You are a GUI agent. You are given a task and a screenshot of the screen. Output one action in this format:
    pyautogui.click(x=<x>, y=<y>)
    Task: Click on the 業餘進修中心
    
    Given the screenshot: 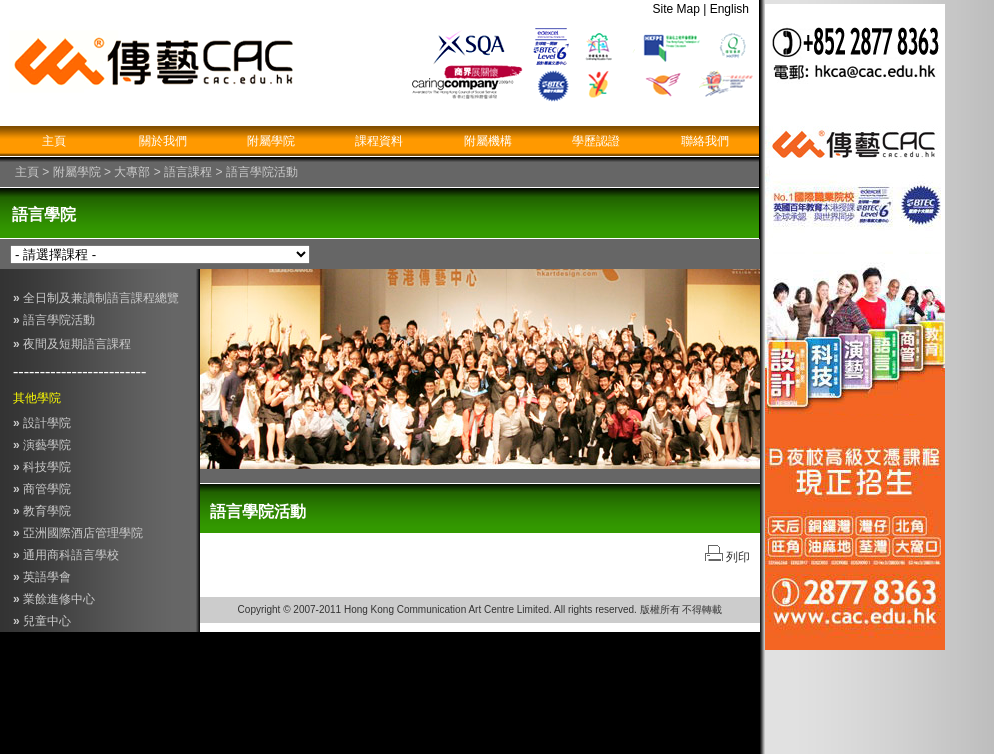 What is the action you would take?
    pyautogui.click(x=59, y=599)
    